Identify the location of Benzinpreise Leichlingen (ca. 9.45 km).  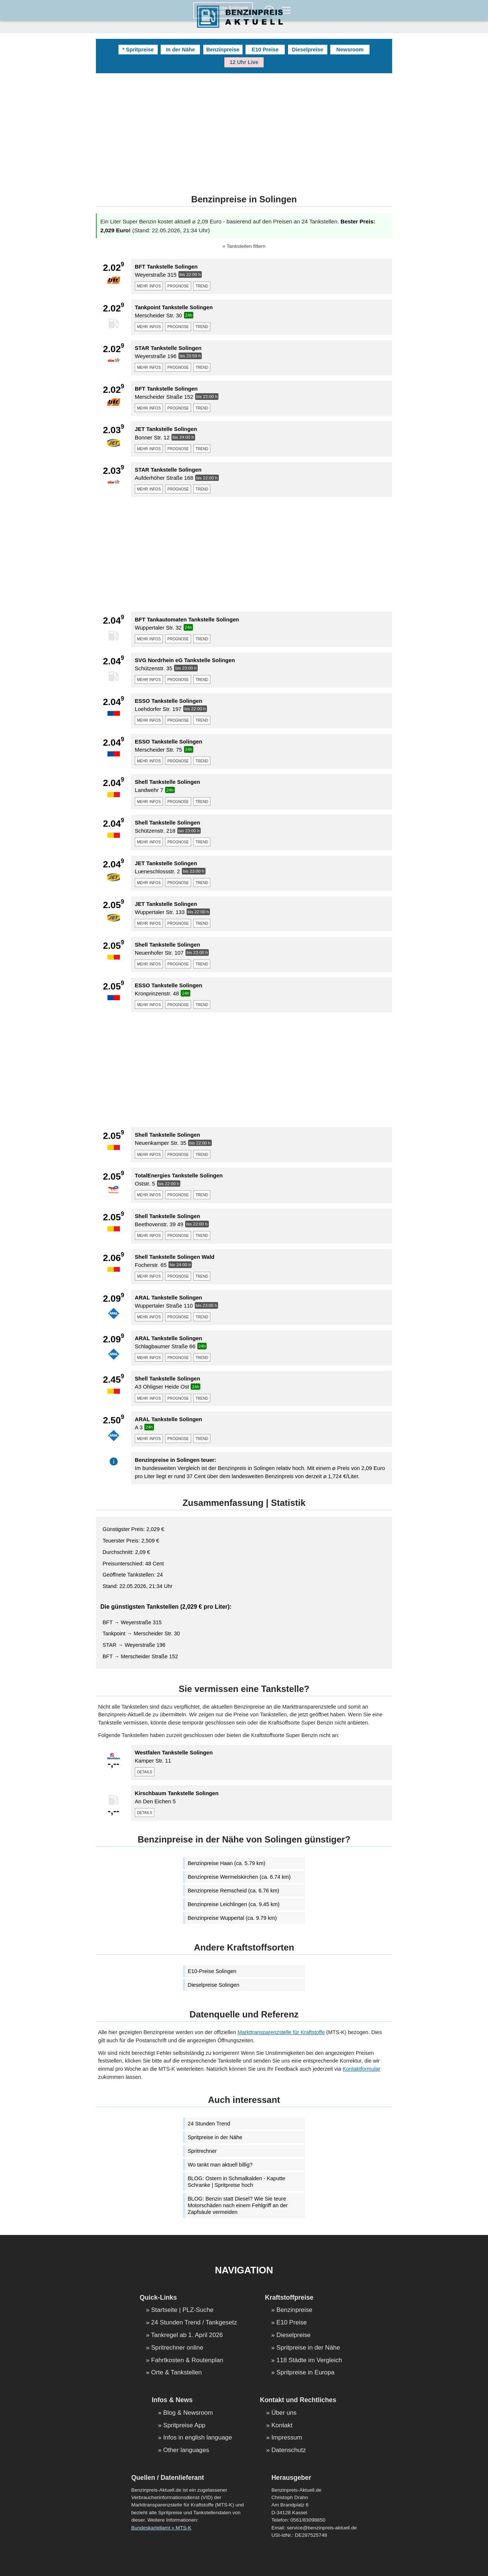
(234, 1904).